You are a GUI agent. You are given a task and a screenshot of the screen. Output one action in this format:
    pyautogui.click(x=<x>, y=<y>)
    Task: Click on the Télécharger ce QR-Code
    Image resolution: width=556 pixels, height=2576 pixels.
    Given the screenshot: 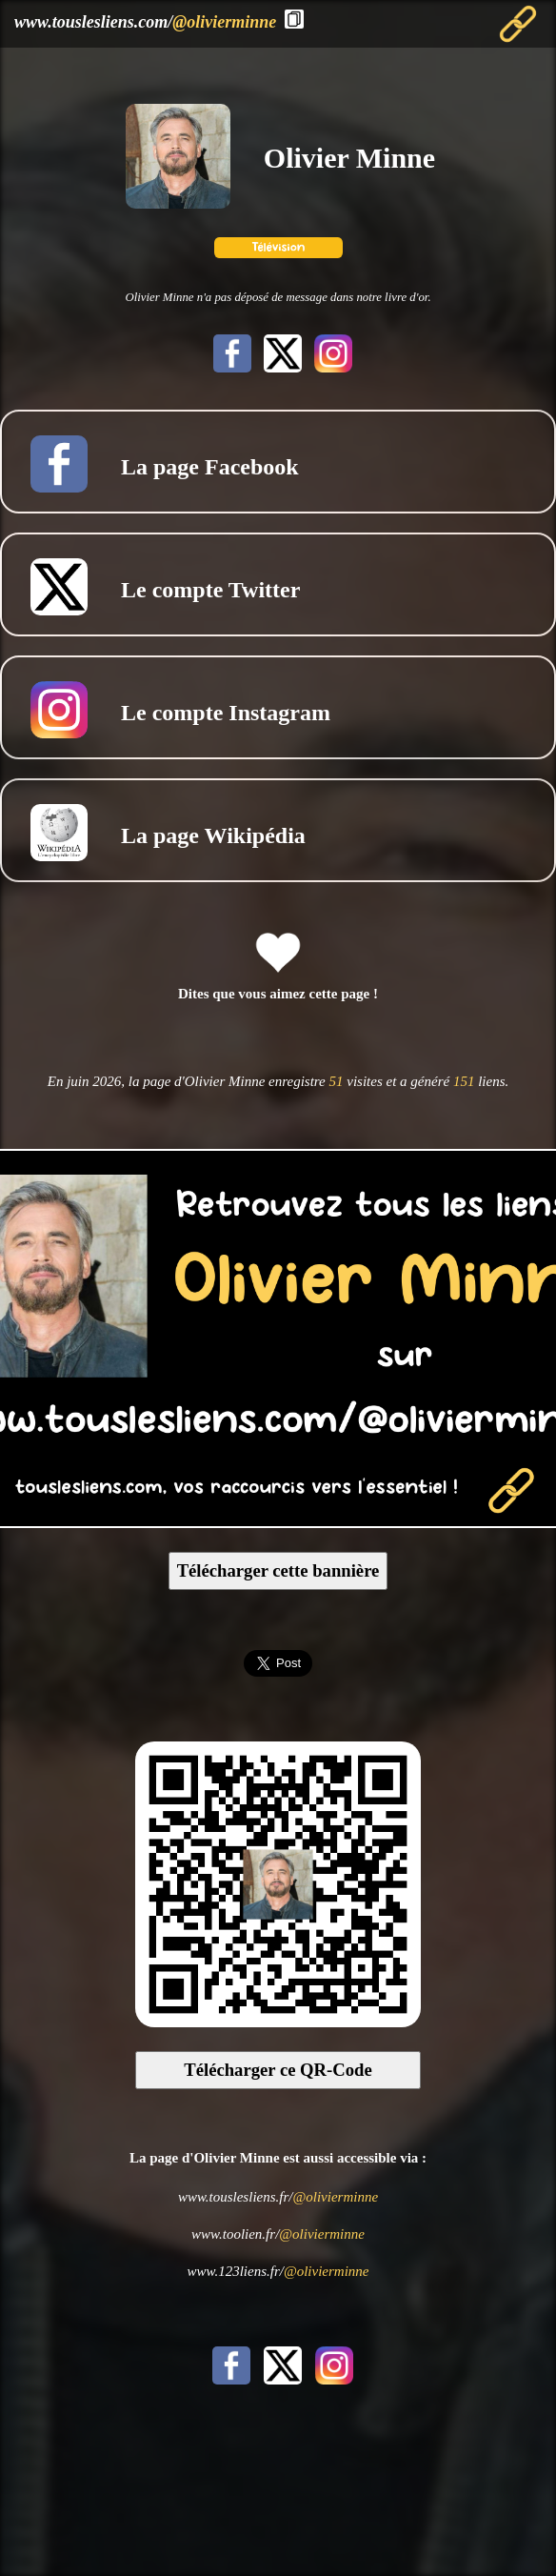 What is the action you would take?
    pyautogui.click(x=278, y=2070)
    